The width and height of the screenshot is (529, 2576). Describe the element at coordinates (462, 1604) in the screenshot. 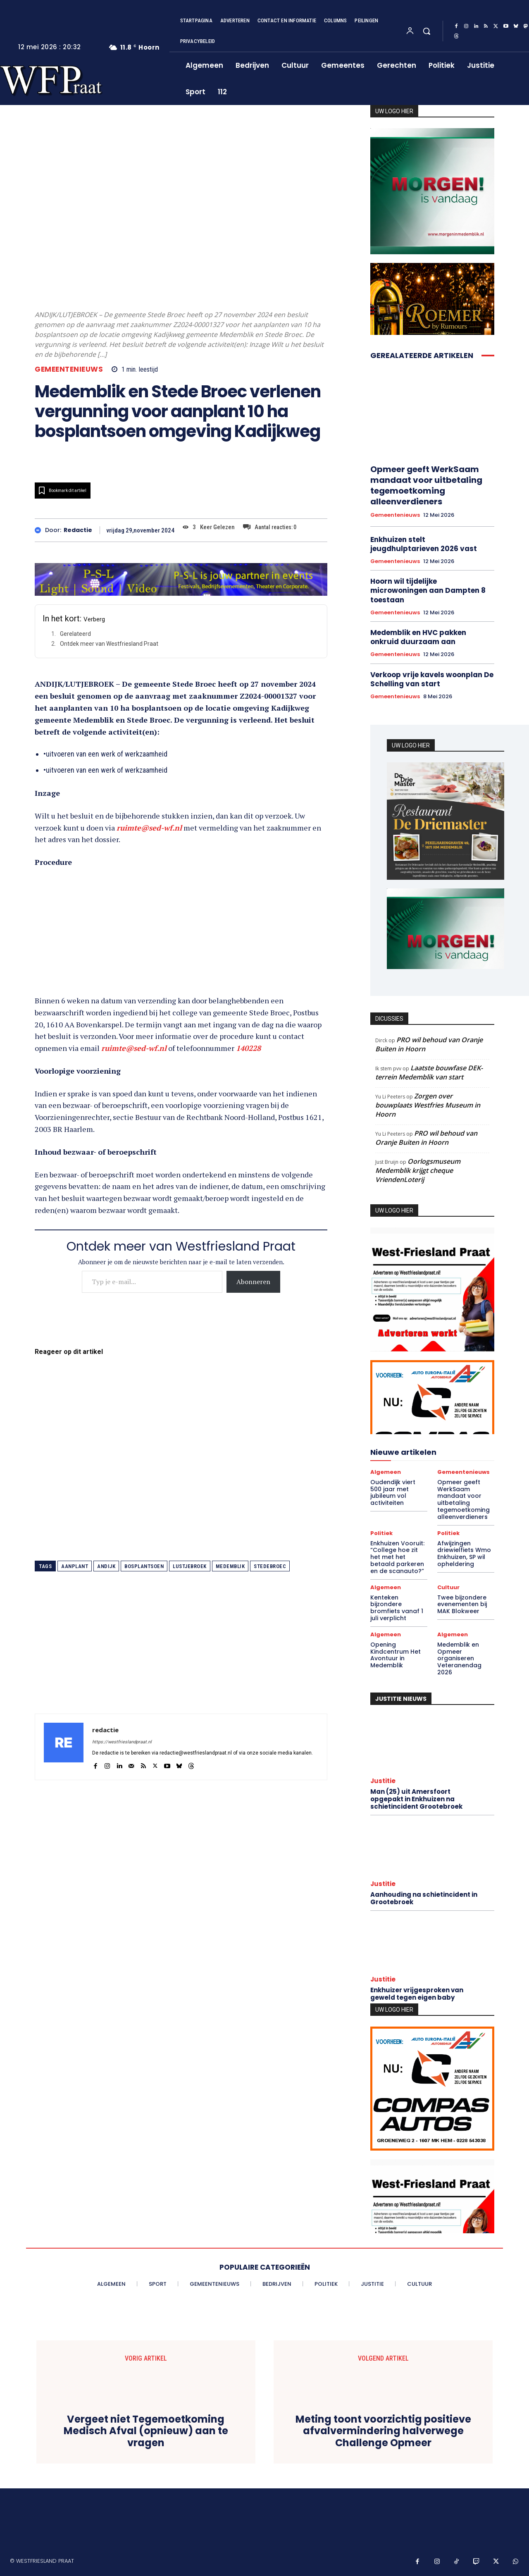

I see `Twee bijzondere evenementen bij MAK Blokweer` at that location.